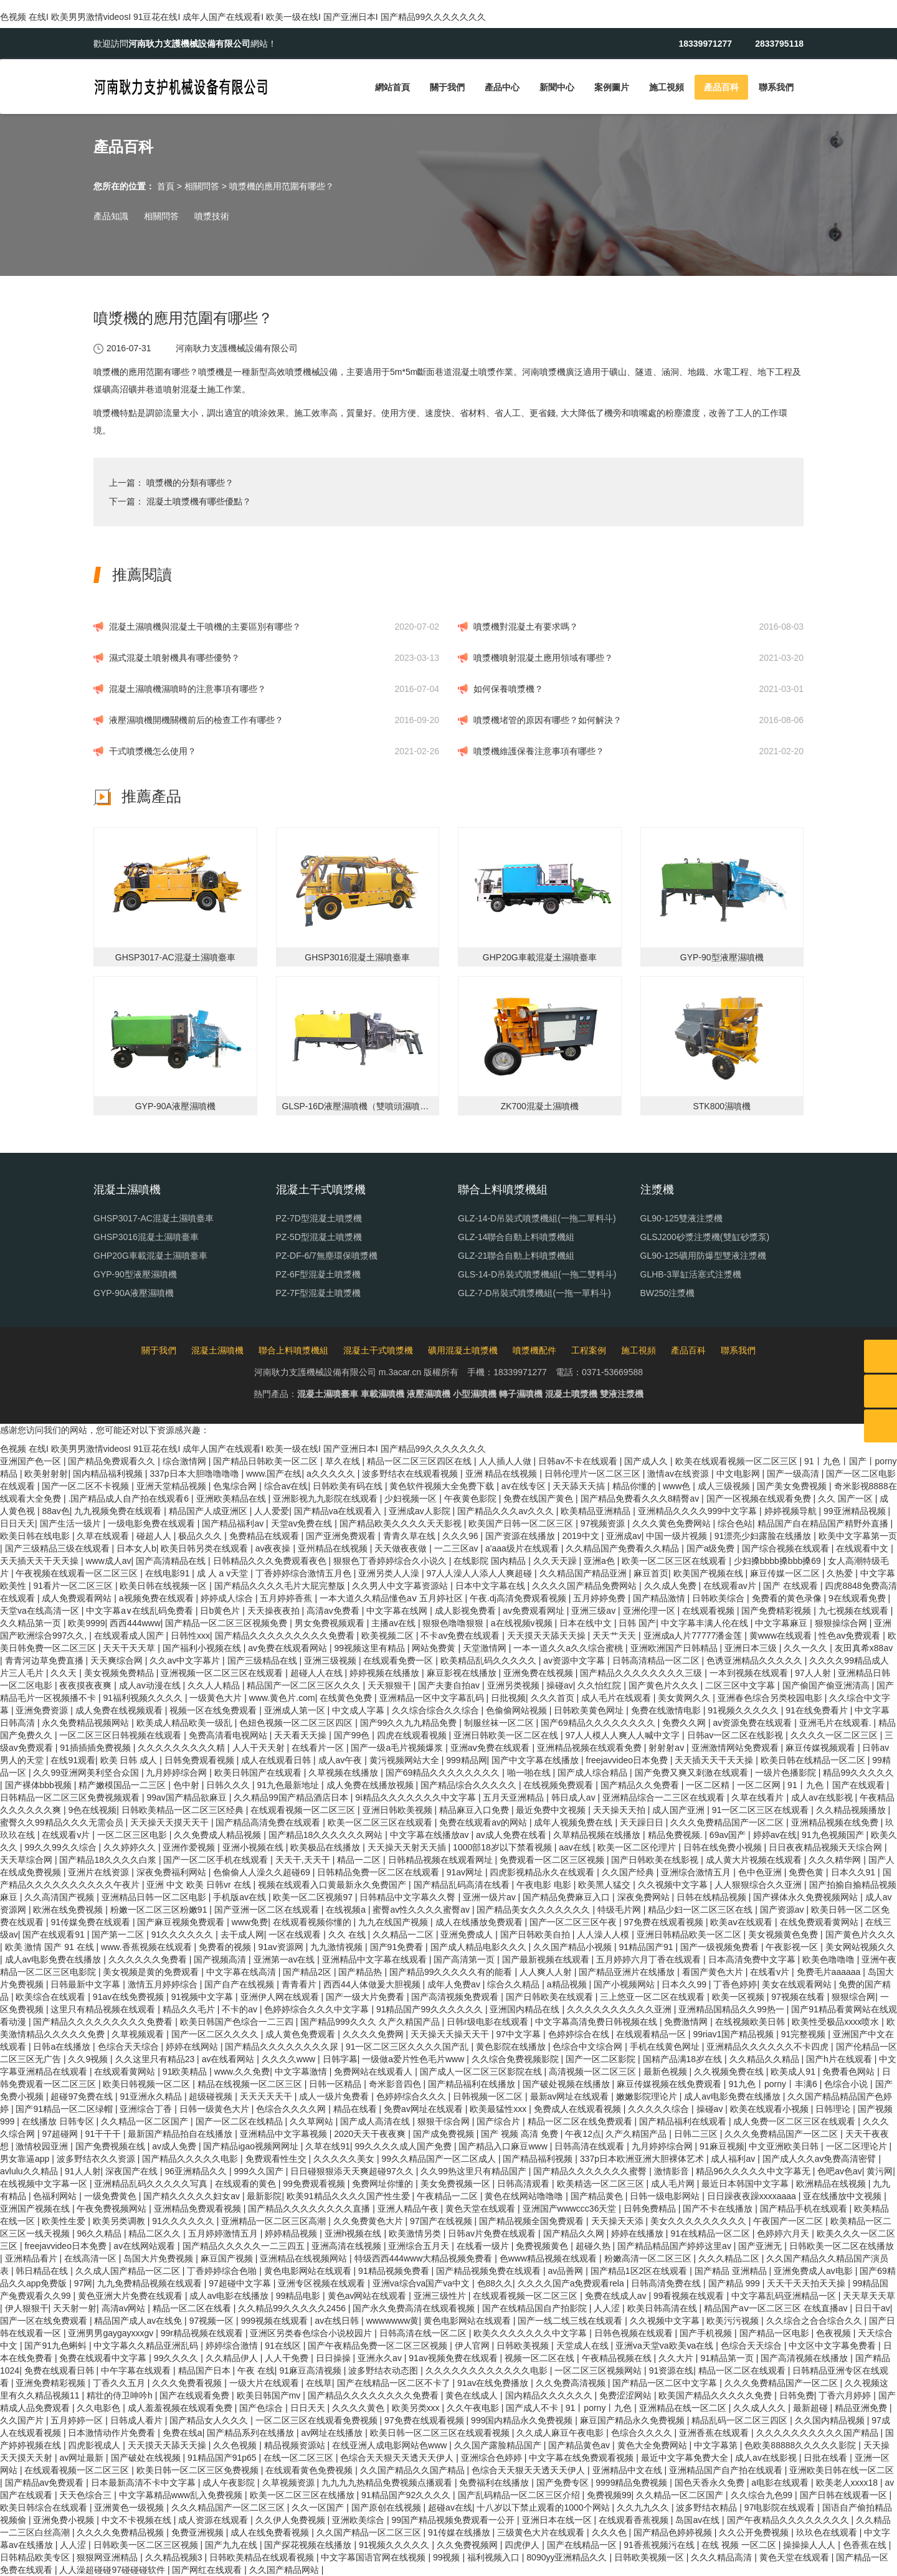 This screenshot has width=897, height=2576. Describe the element at coordinates (223, 1673) in the screenshot. I see `亚洲视频一区二区三区在线观看` at that location.